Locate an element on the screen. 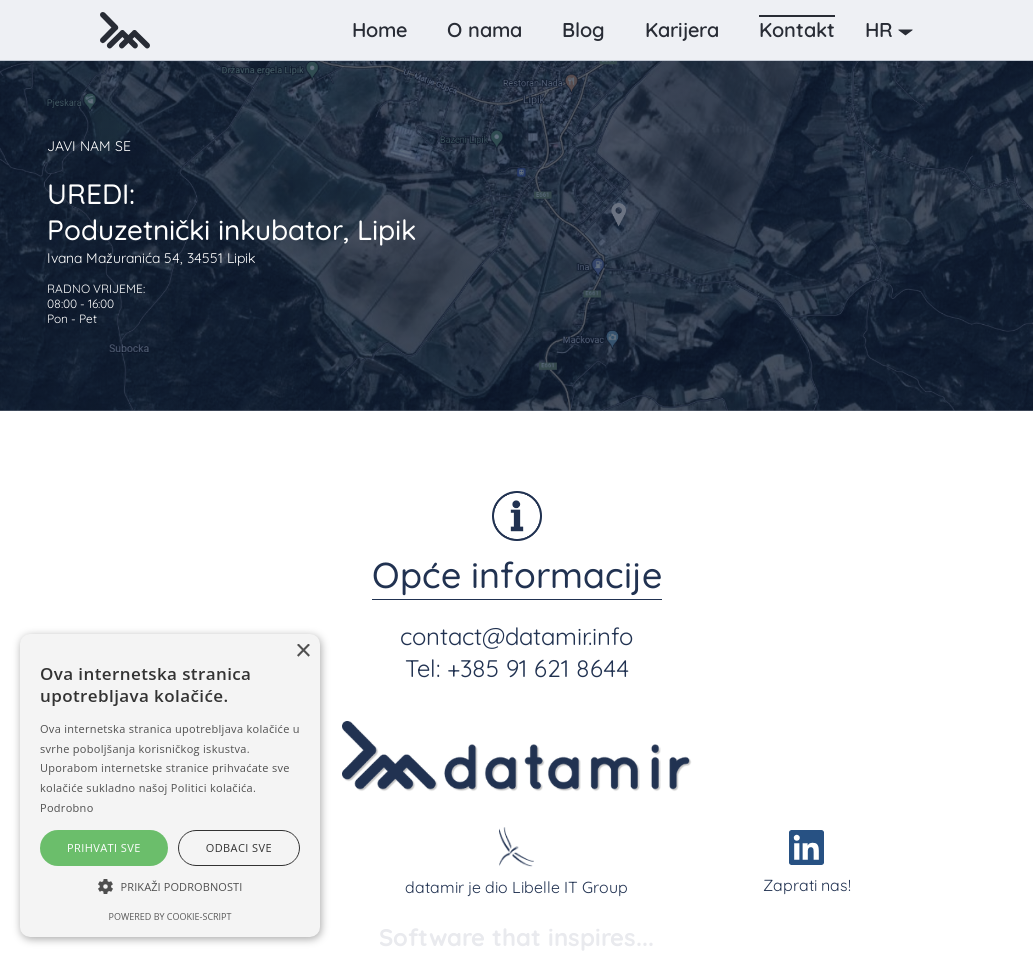  Powered by cookie-script is located at coordinates (170, 916).